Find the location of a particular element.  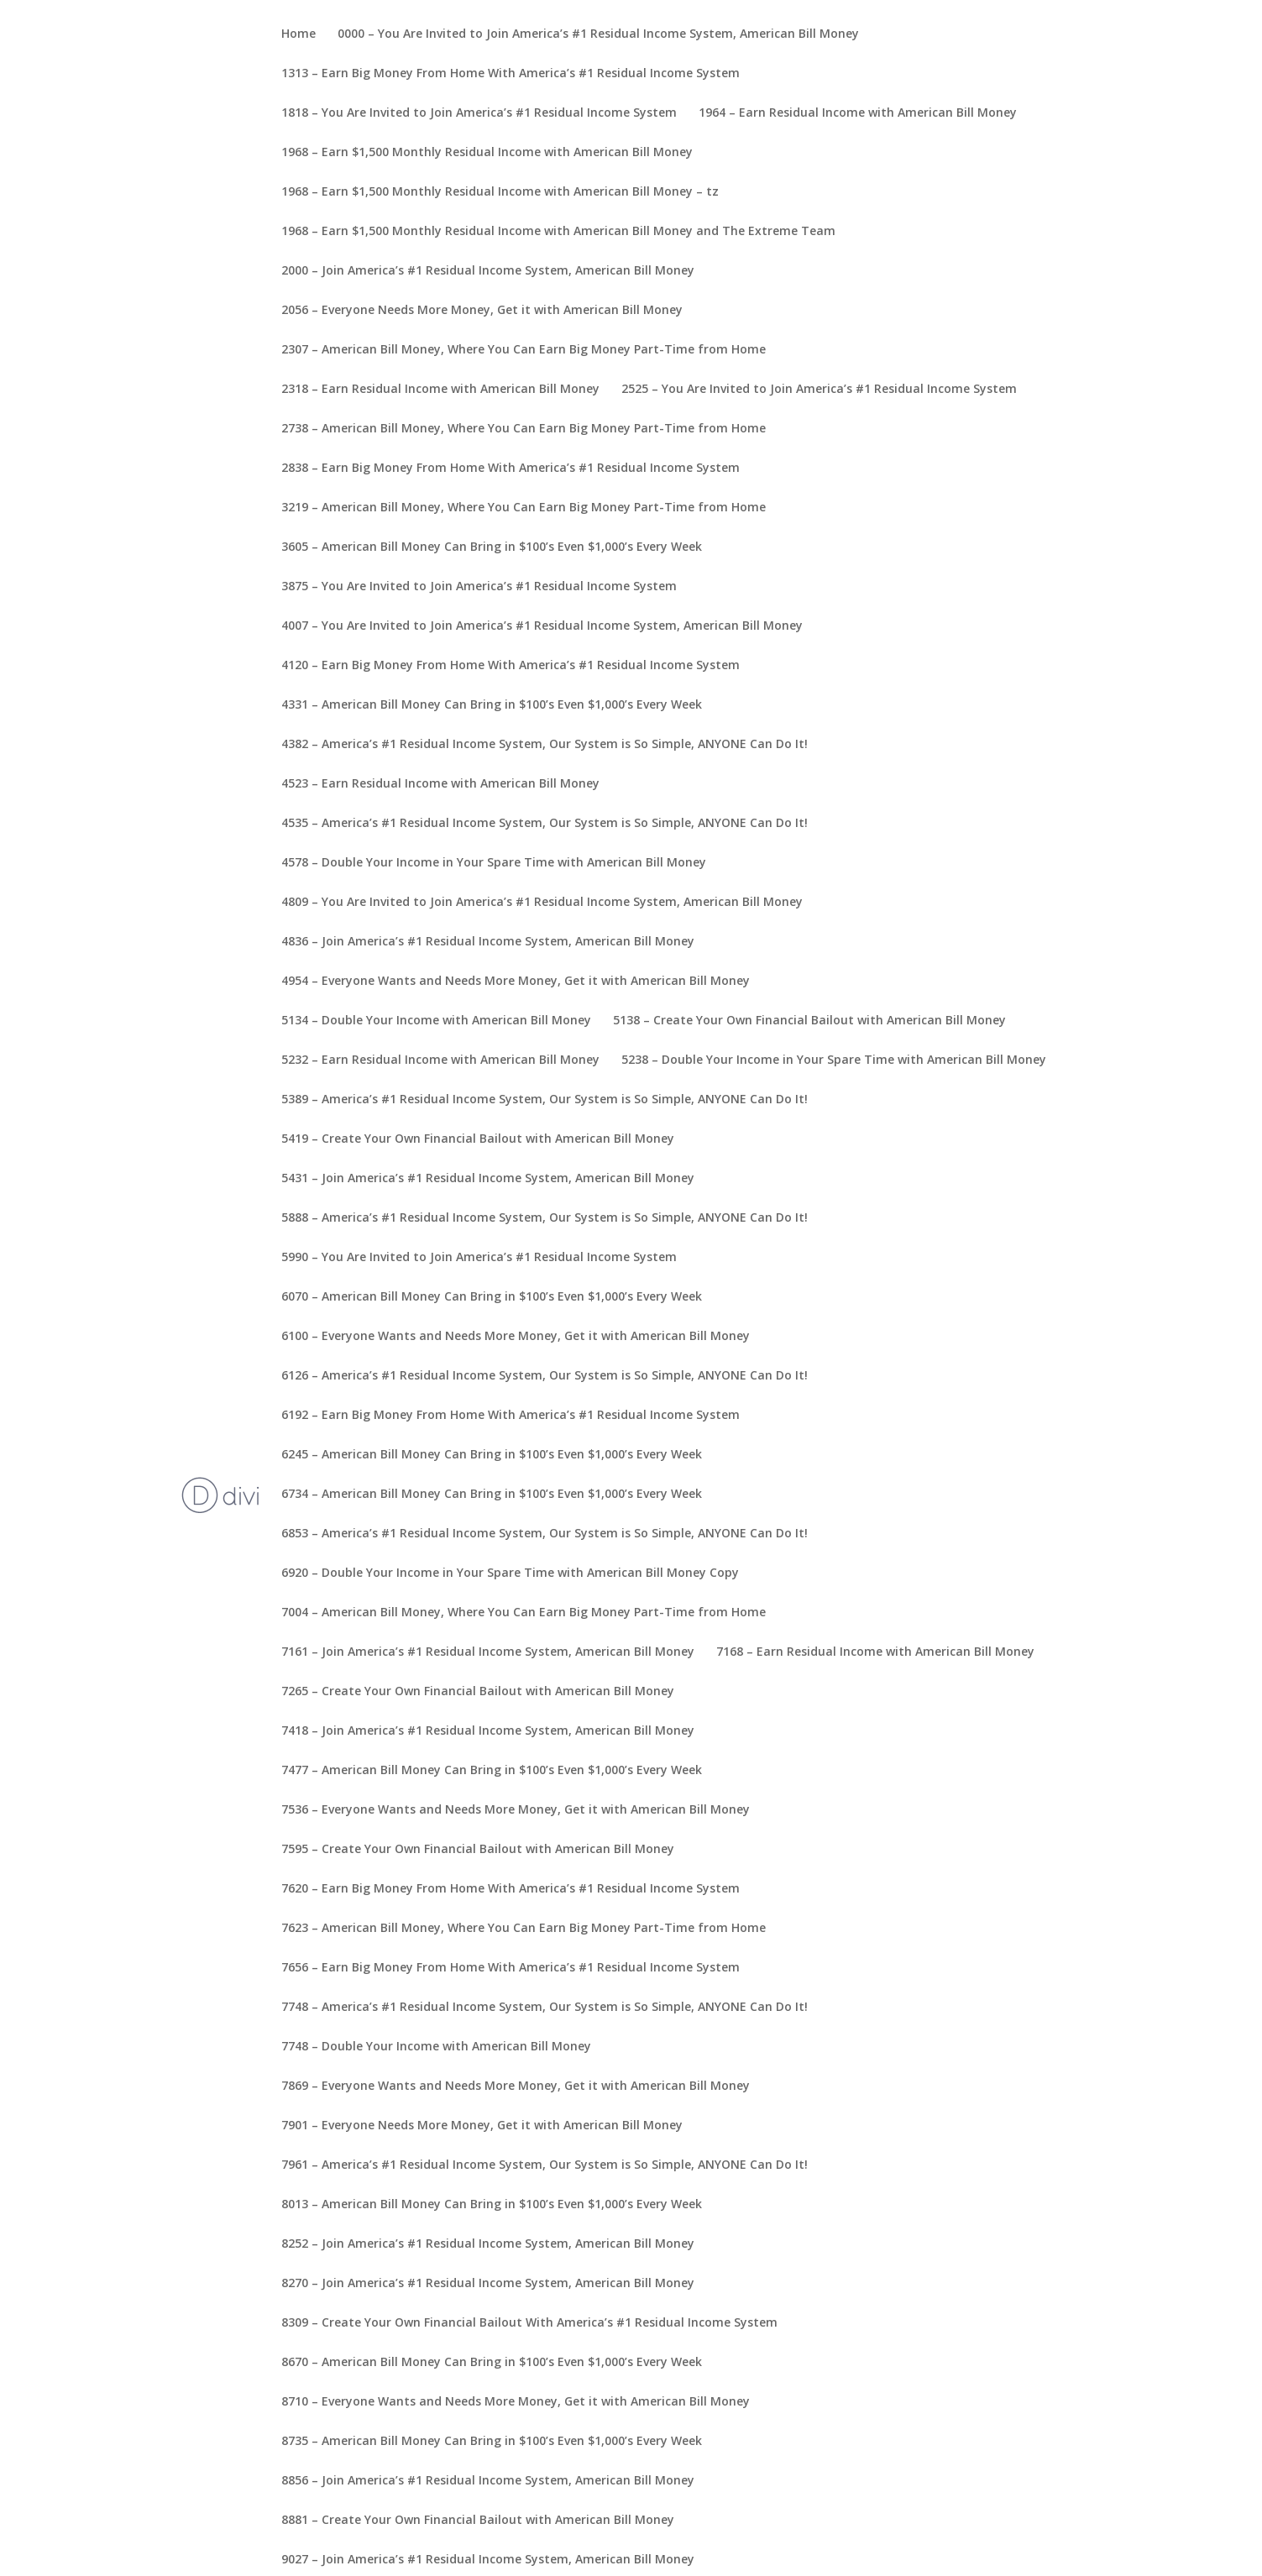

7004 – American Bill Money, Where You Can Earn Big Money Part-Time from Home is located at coordinates (523, 1613).